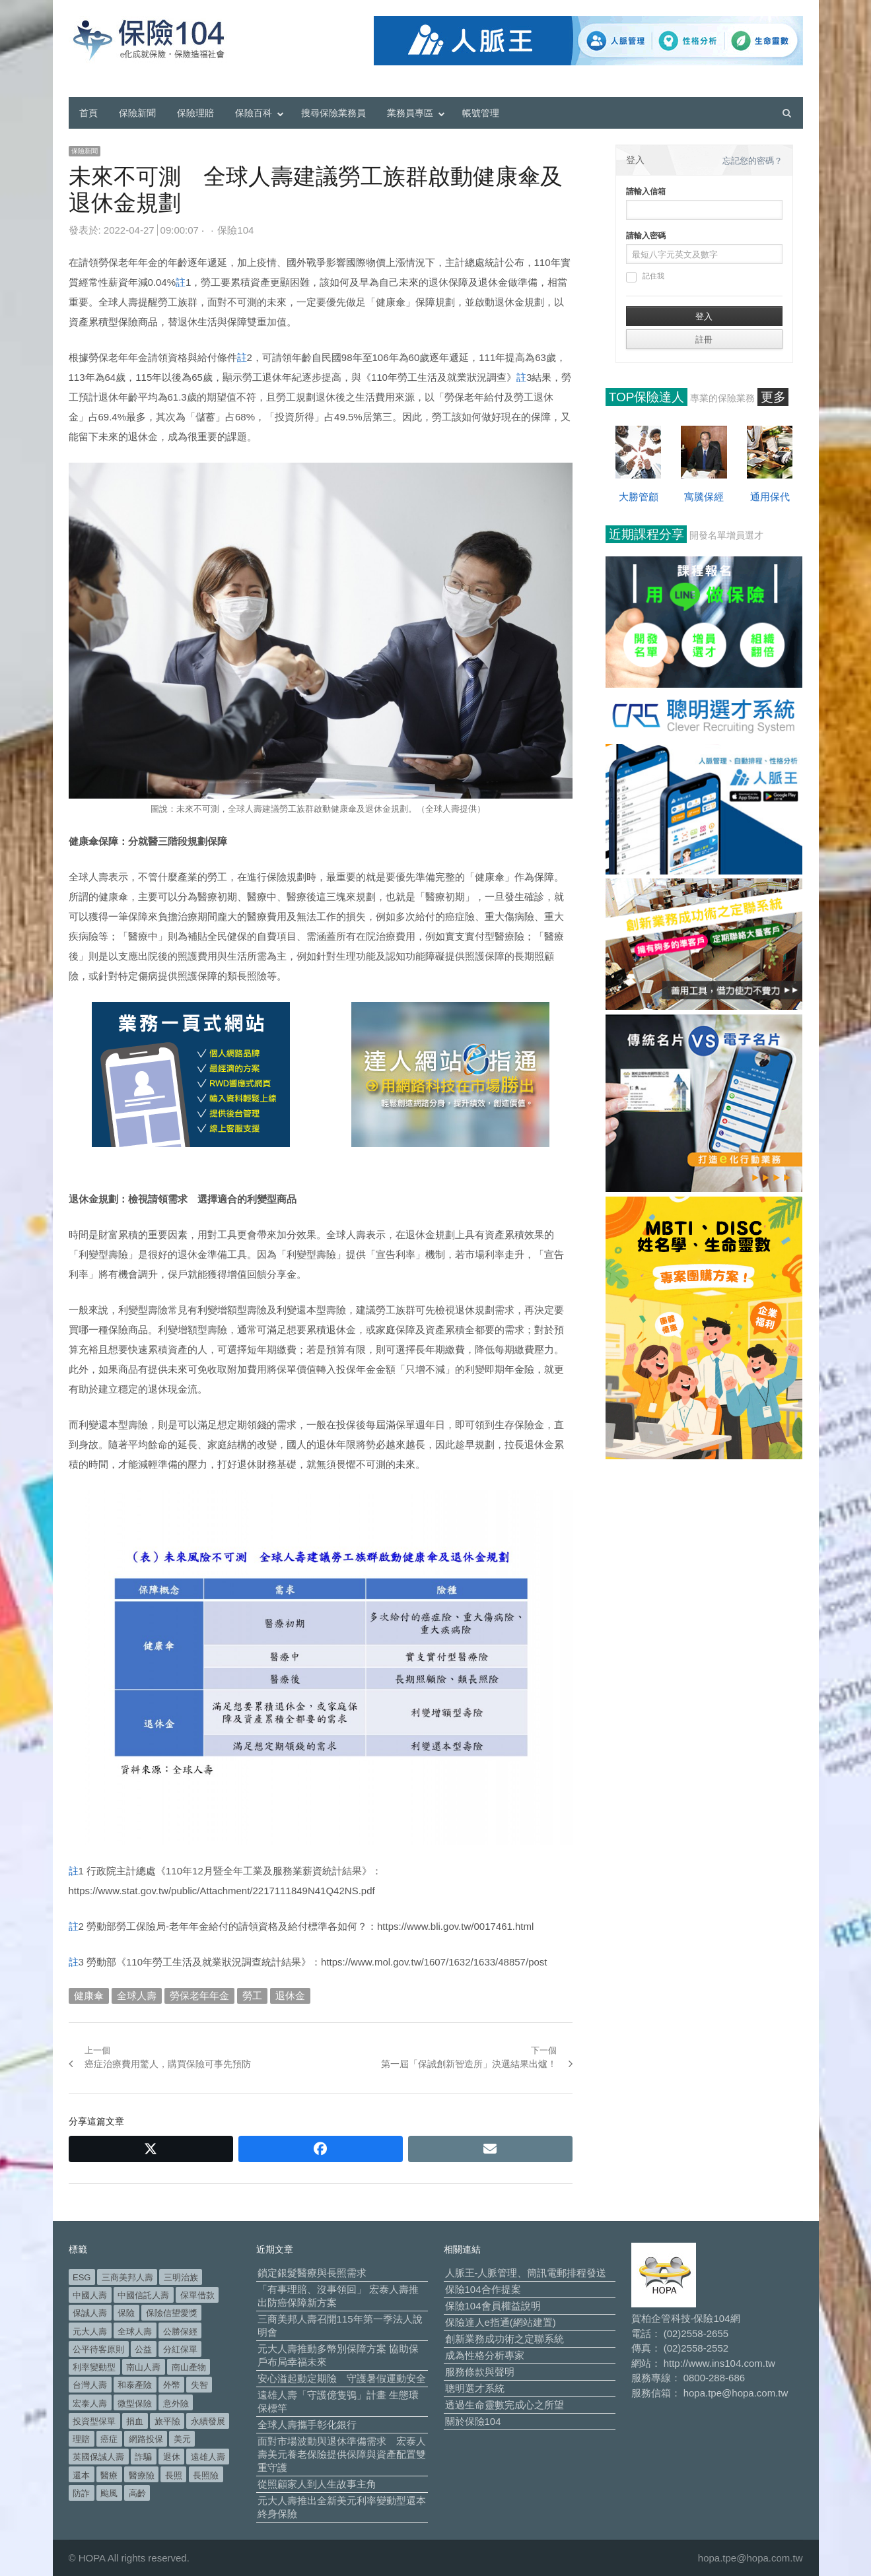  What do you see at coordinates (173, 2475) in the screenshot?
I see `長照 [長照 (58 個項目)]` at bounding box center [173, 2475].